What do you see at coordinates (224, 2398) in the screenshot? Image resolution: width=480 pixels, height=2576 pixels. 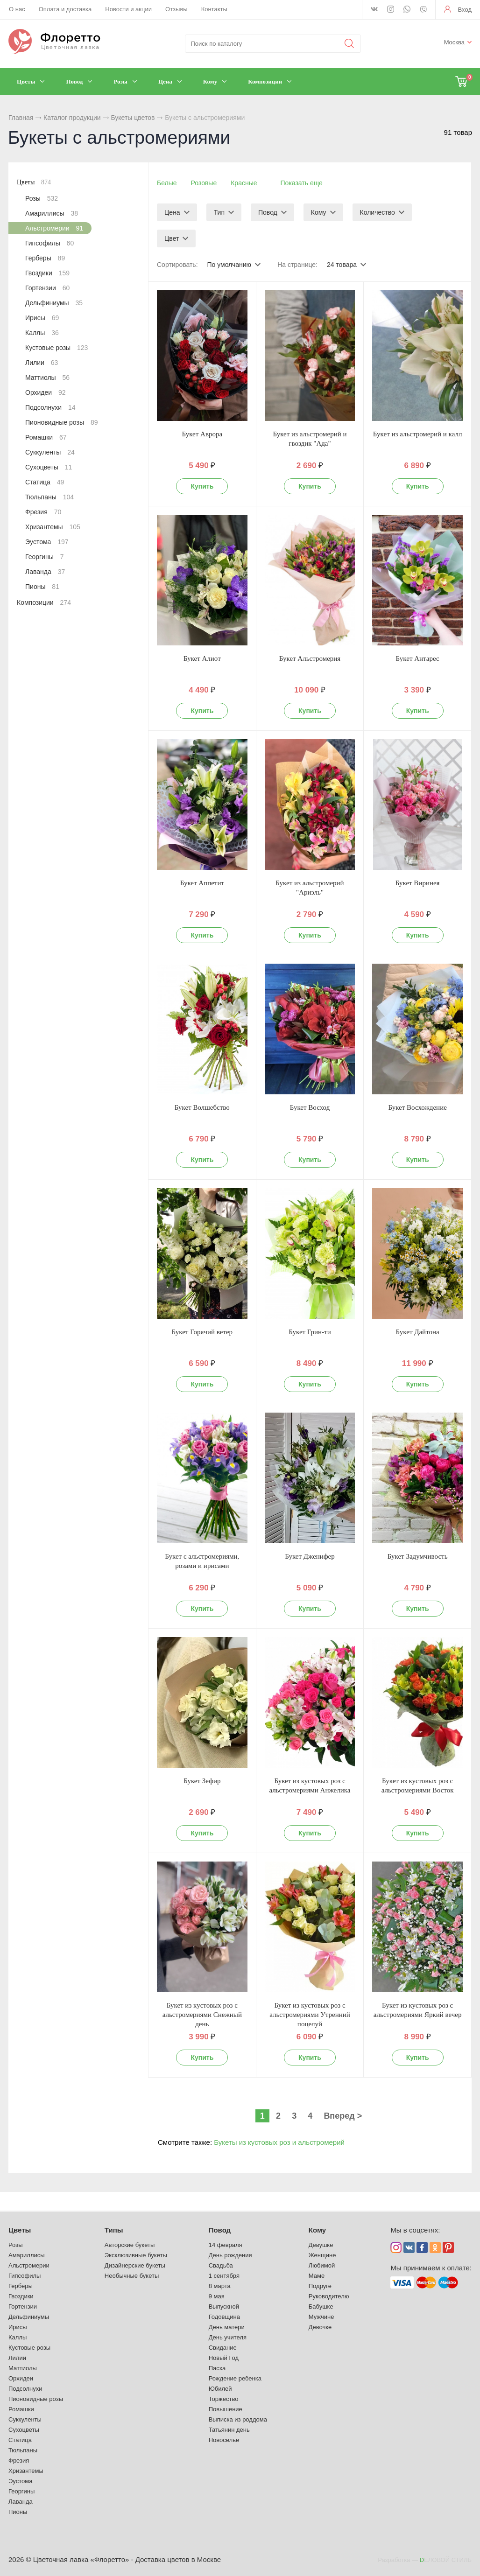 I see `Торжество` at bounding box center [224, 2398].